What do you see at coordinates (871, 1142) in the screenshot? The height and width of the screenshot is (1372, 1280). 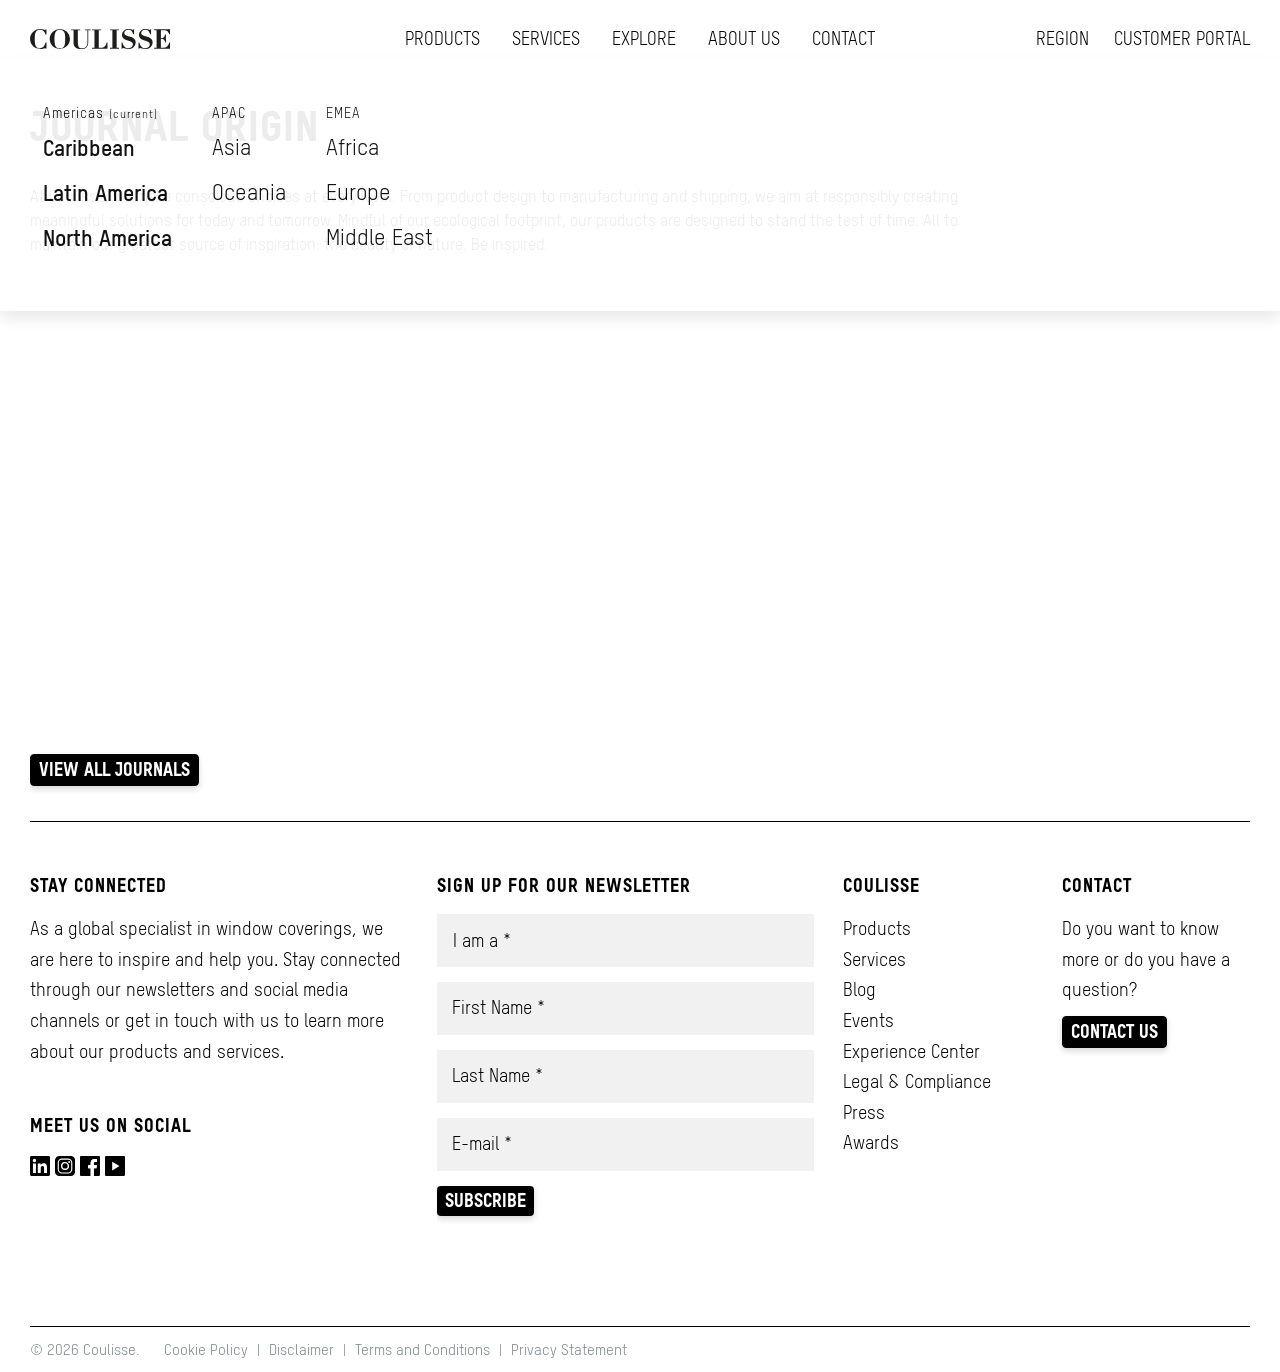 I see `Awards` at bounding box center [871, 1142].